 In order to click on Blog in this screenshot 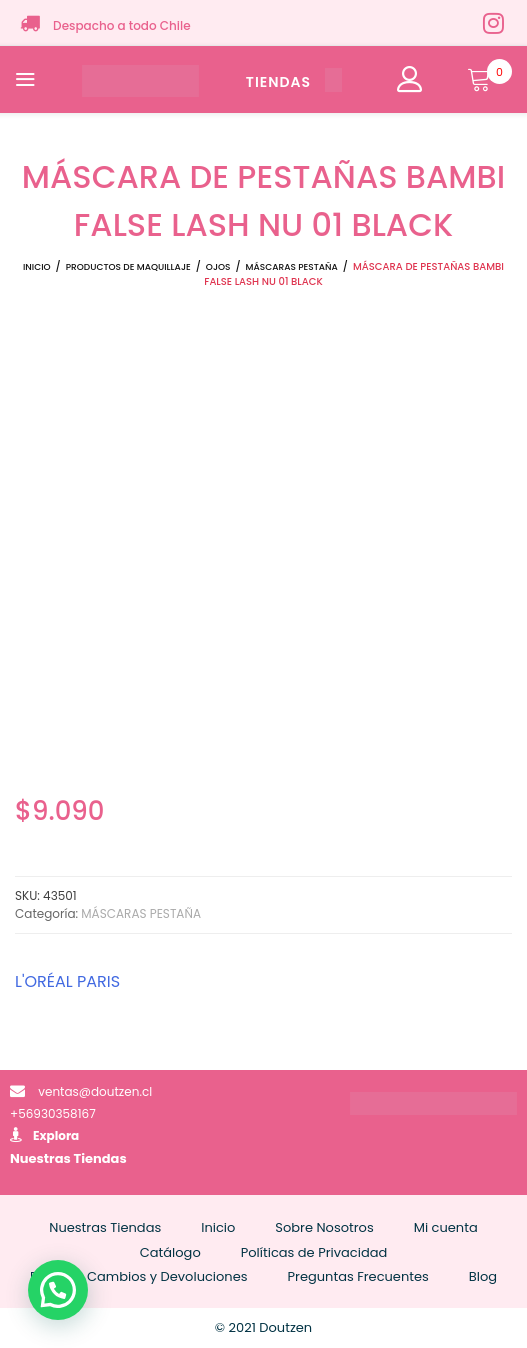, I will do `click(483, 1276)`.